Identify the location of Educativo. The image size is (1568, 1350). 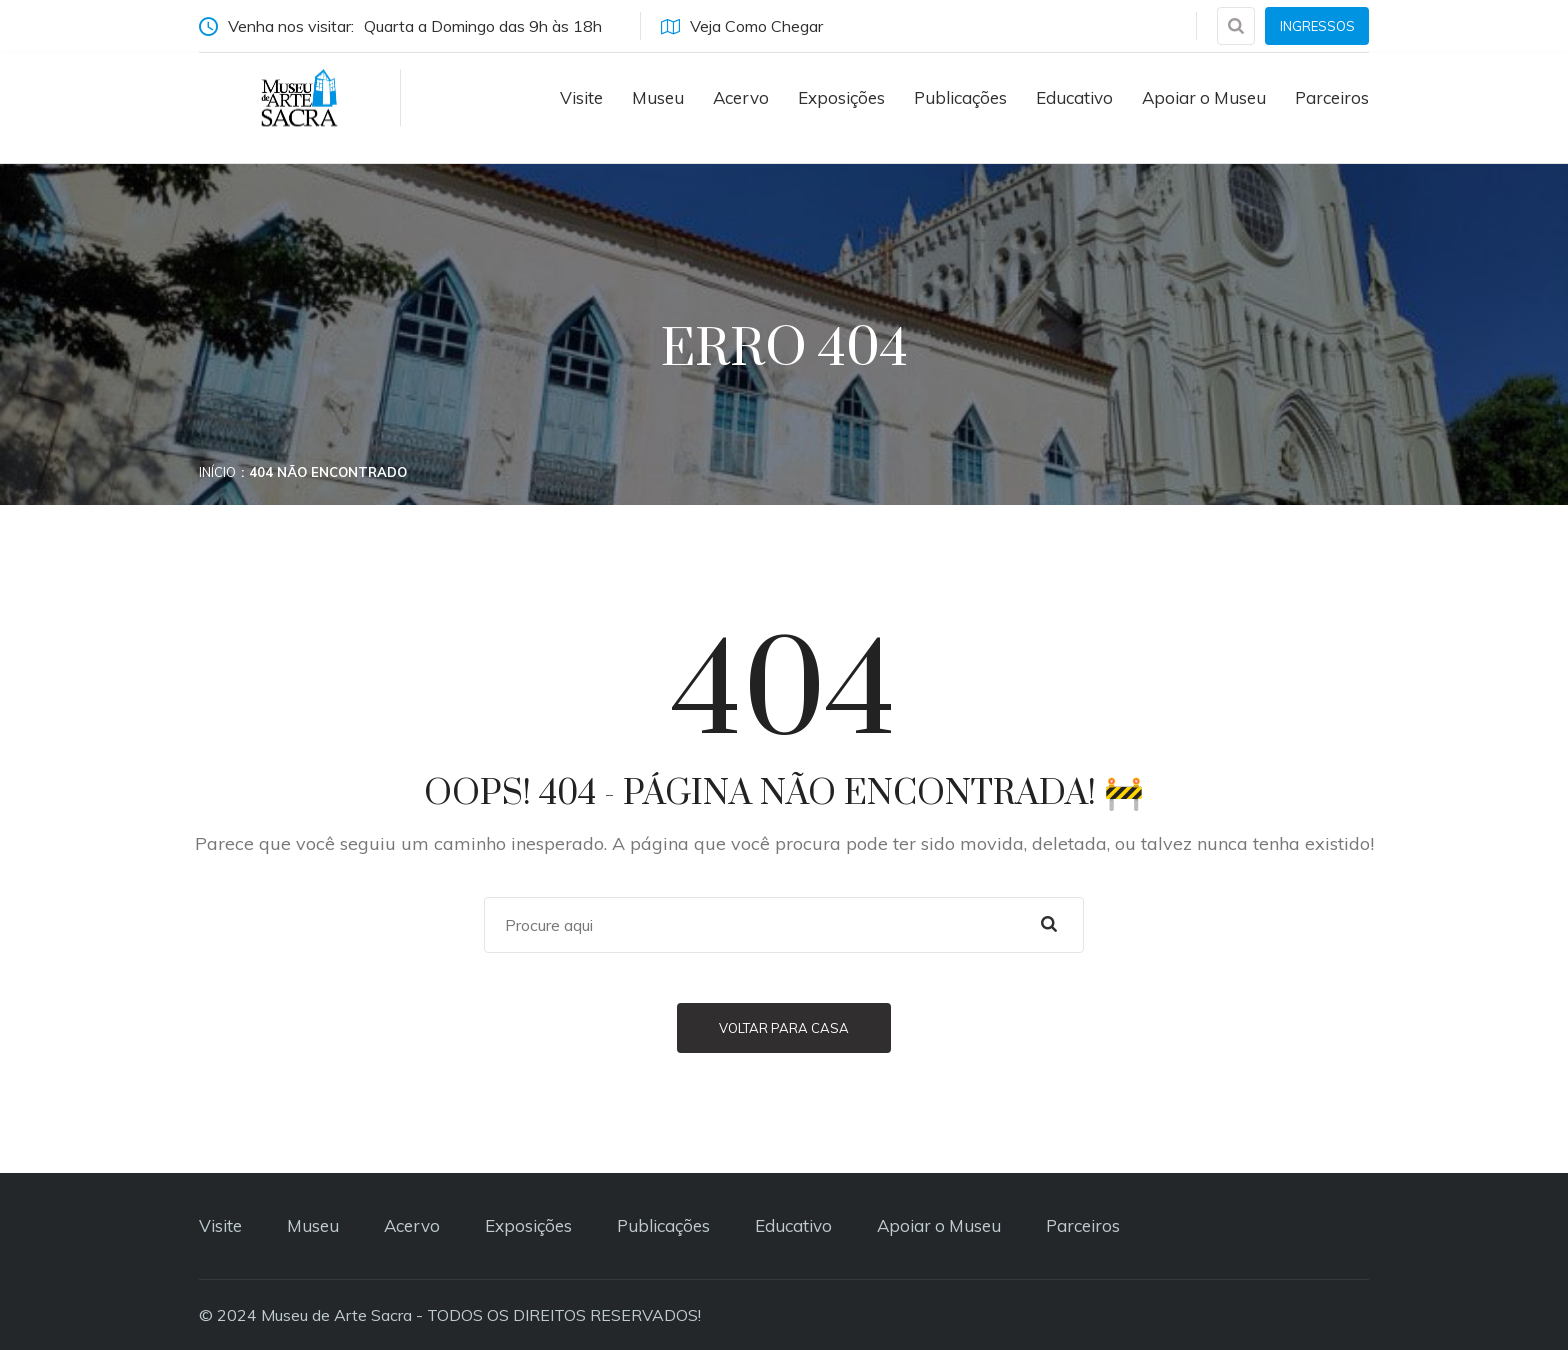
(1074, 97).